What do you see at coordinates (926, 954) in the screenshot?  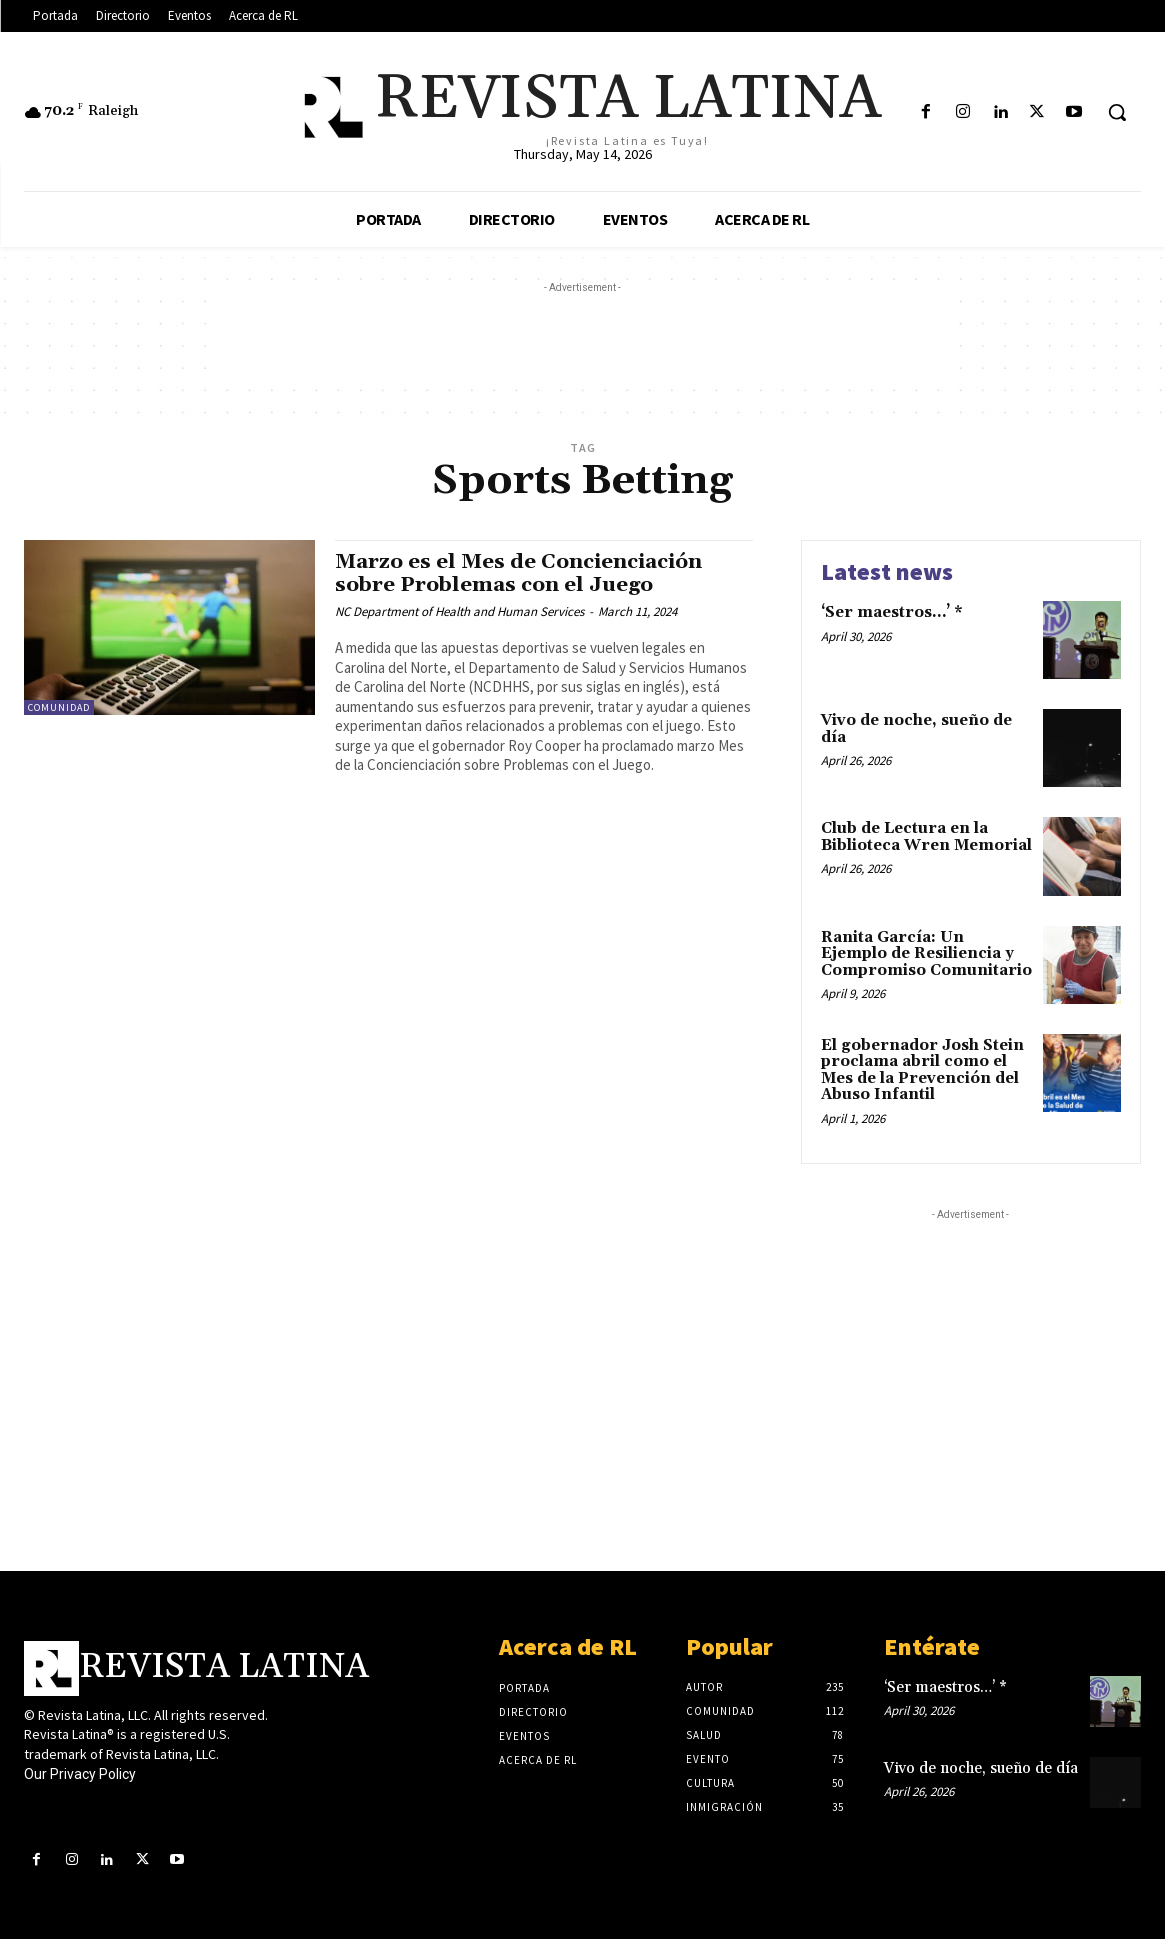 I see `Ranita García: Un Ejemplo de Resiliencia y Compromiso Comunitario` at bounding box center [926, 954].